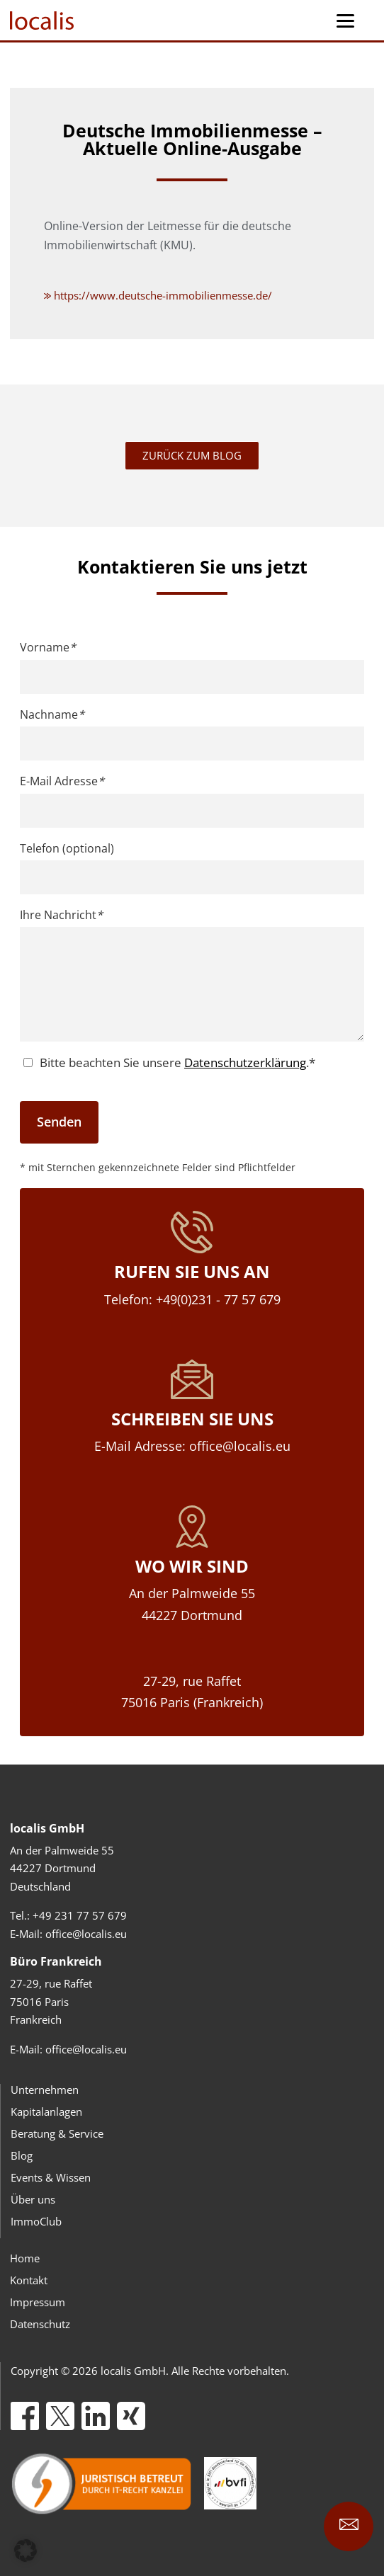 This screenshot has width=384, height=2576. I want to click on Datenschutz, so click(40, 2324).